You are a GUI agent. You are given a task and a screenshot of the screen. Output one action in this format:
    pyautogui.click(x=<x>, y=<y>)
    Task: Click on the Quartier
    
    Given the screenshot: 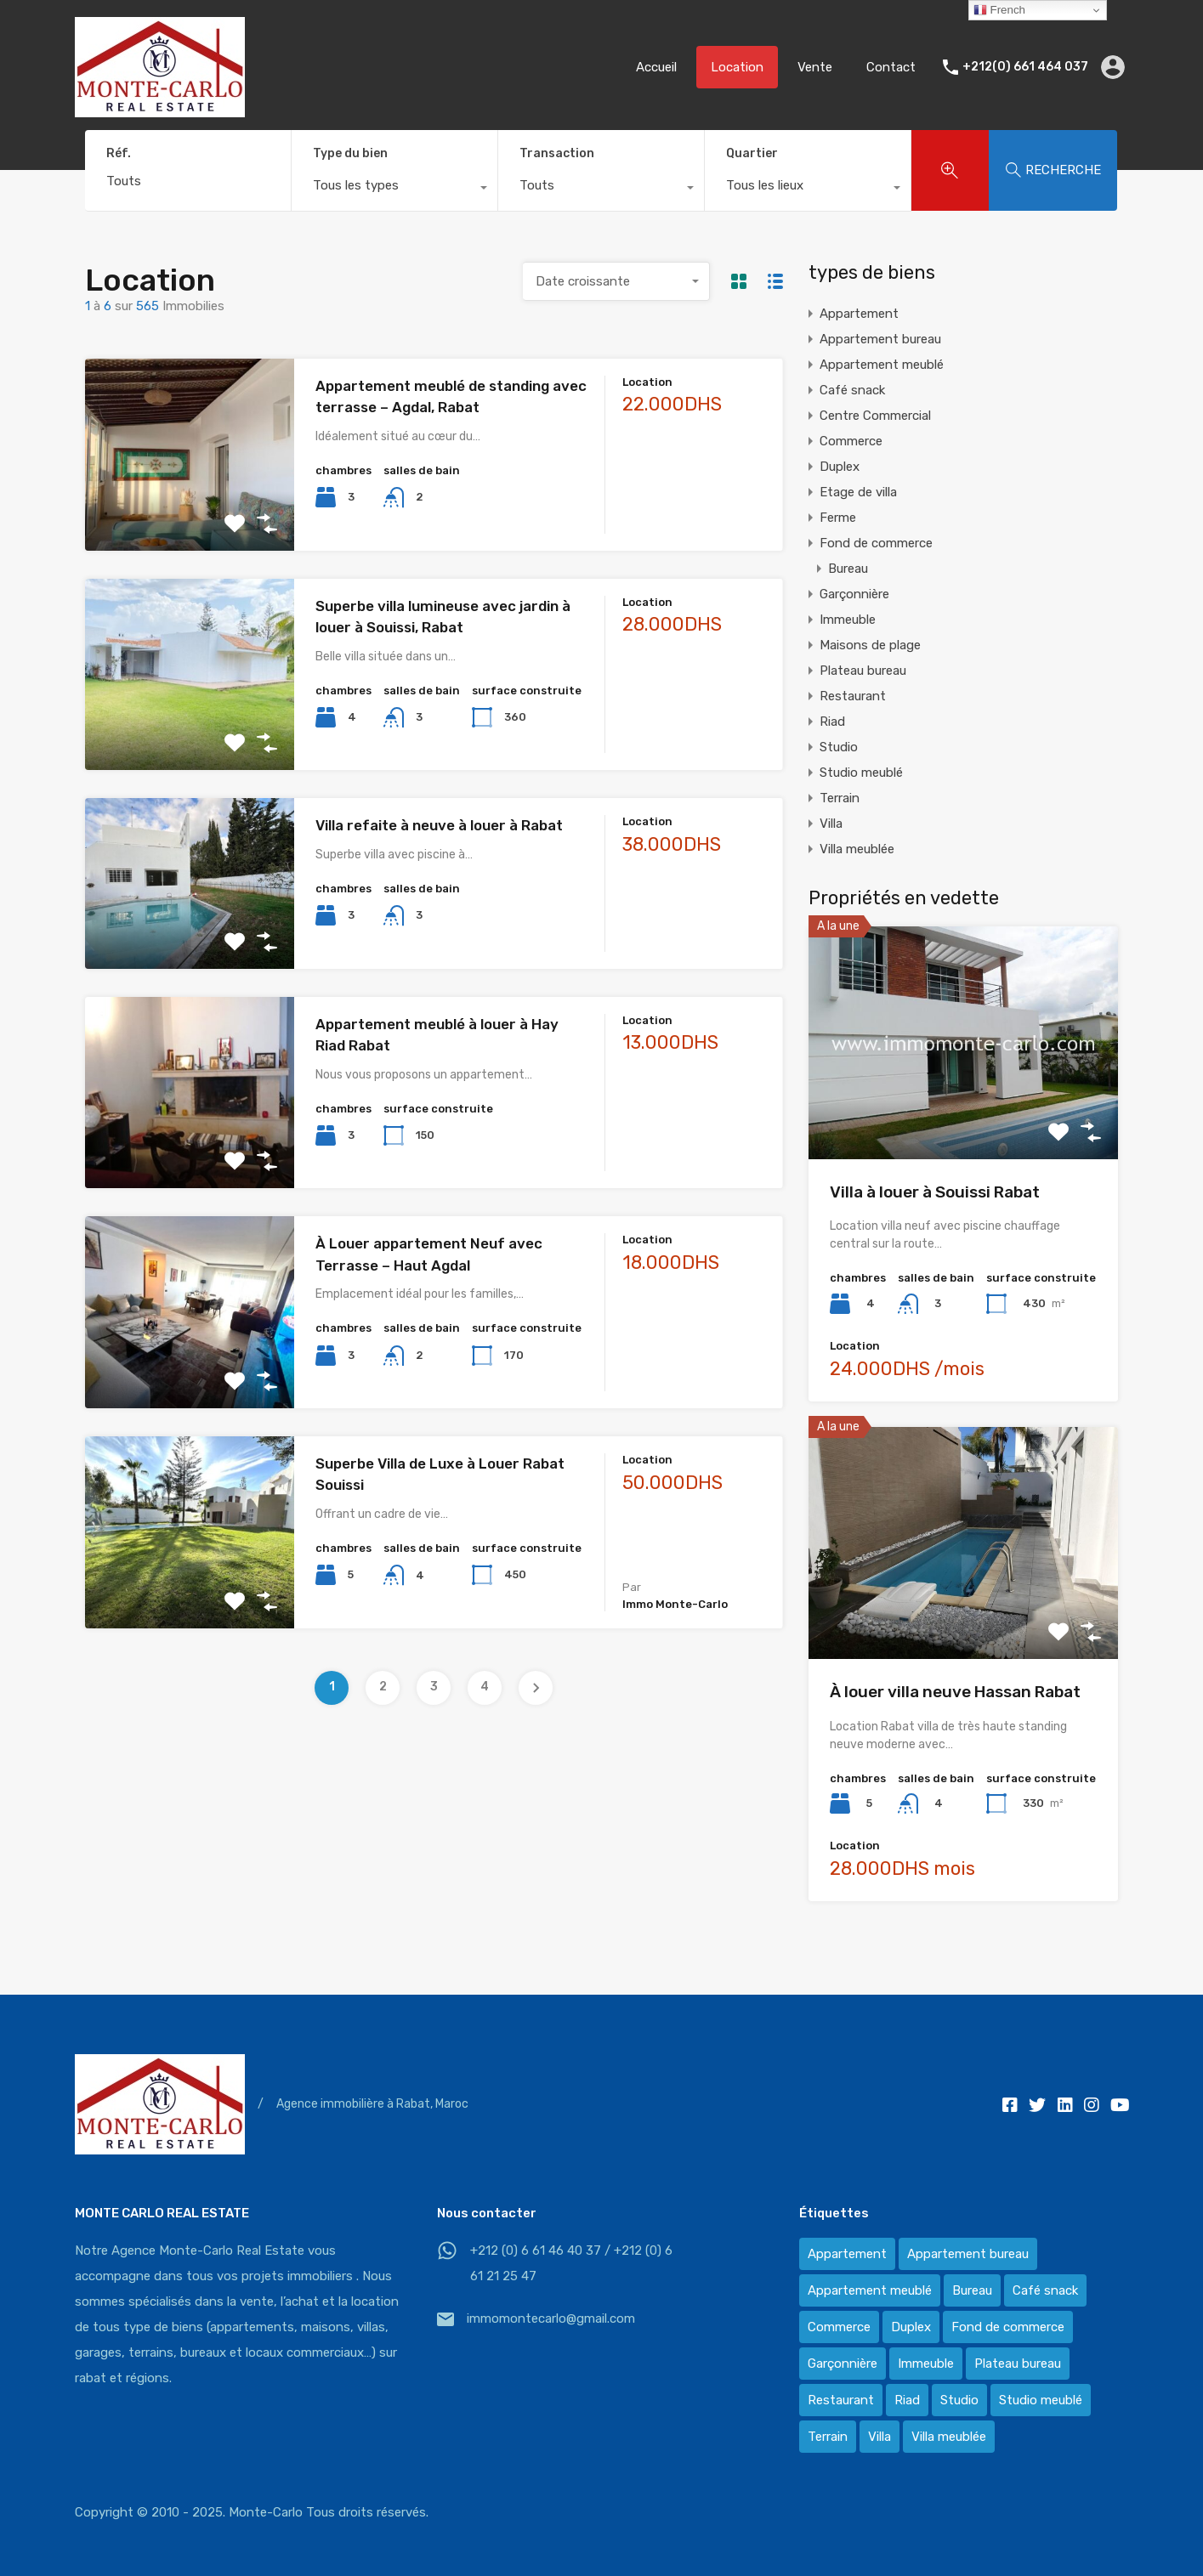 What is the action you would take?
    pyautogui.click(x=752, y=153)
    